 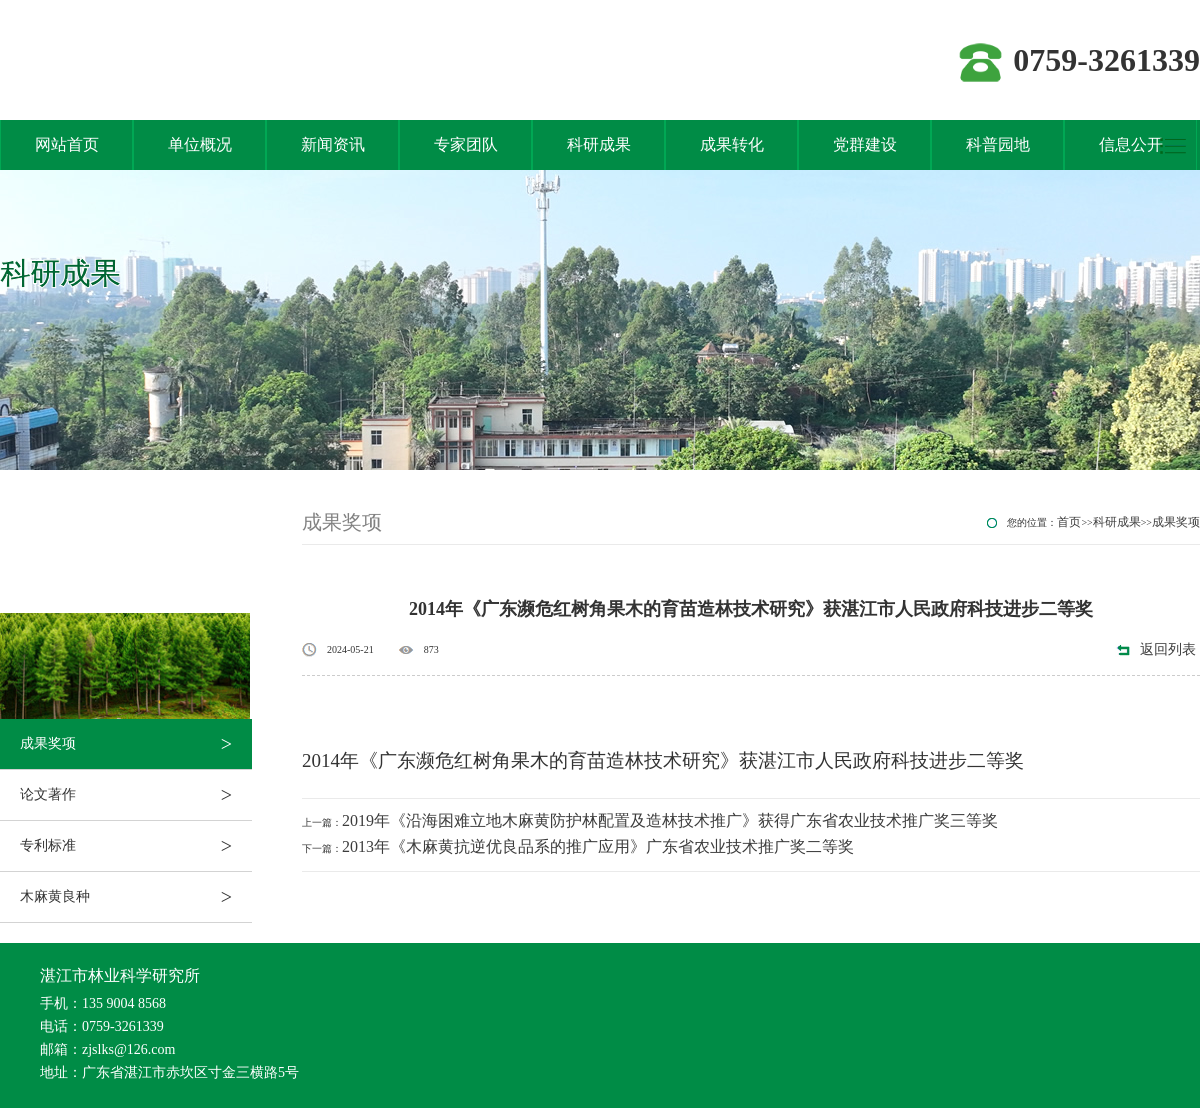 What do you see at coordinates (1069, 522) in the screenshot?
I see `首页` at bounding box center [1069, 522].